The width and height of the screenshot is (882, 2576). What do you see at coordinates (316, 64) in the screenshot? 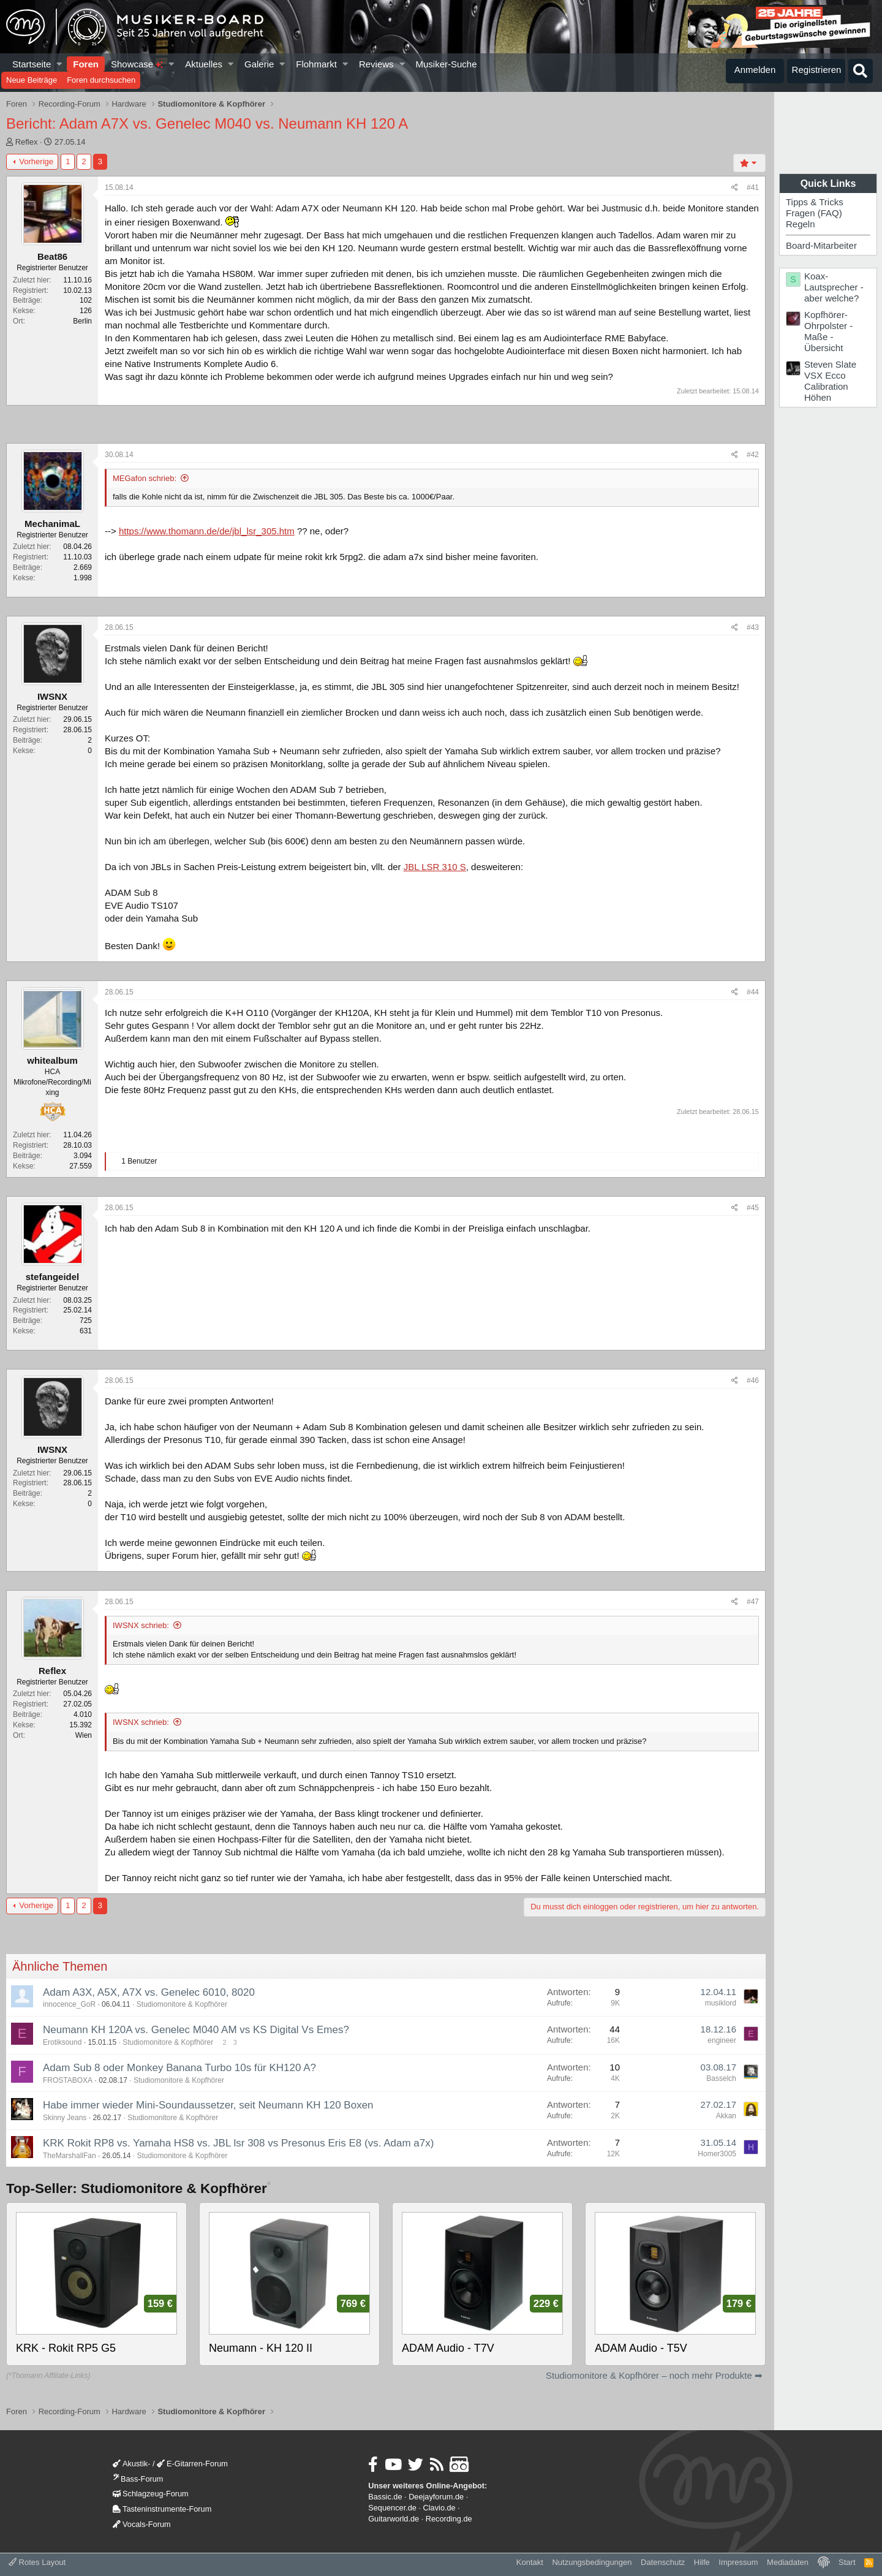
I see `Flohmarkt` at bounding box center [316, 64].